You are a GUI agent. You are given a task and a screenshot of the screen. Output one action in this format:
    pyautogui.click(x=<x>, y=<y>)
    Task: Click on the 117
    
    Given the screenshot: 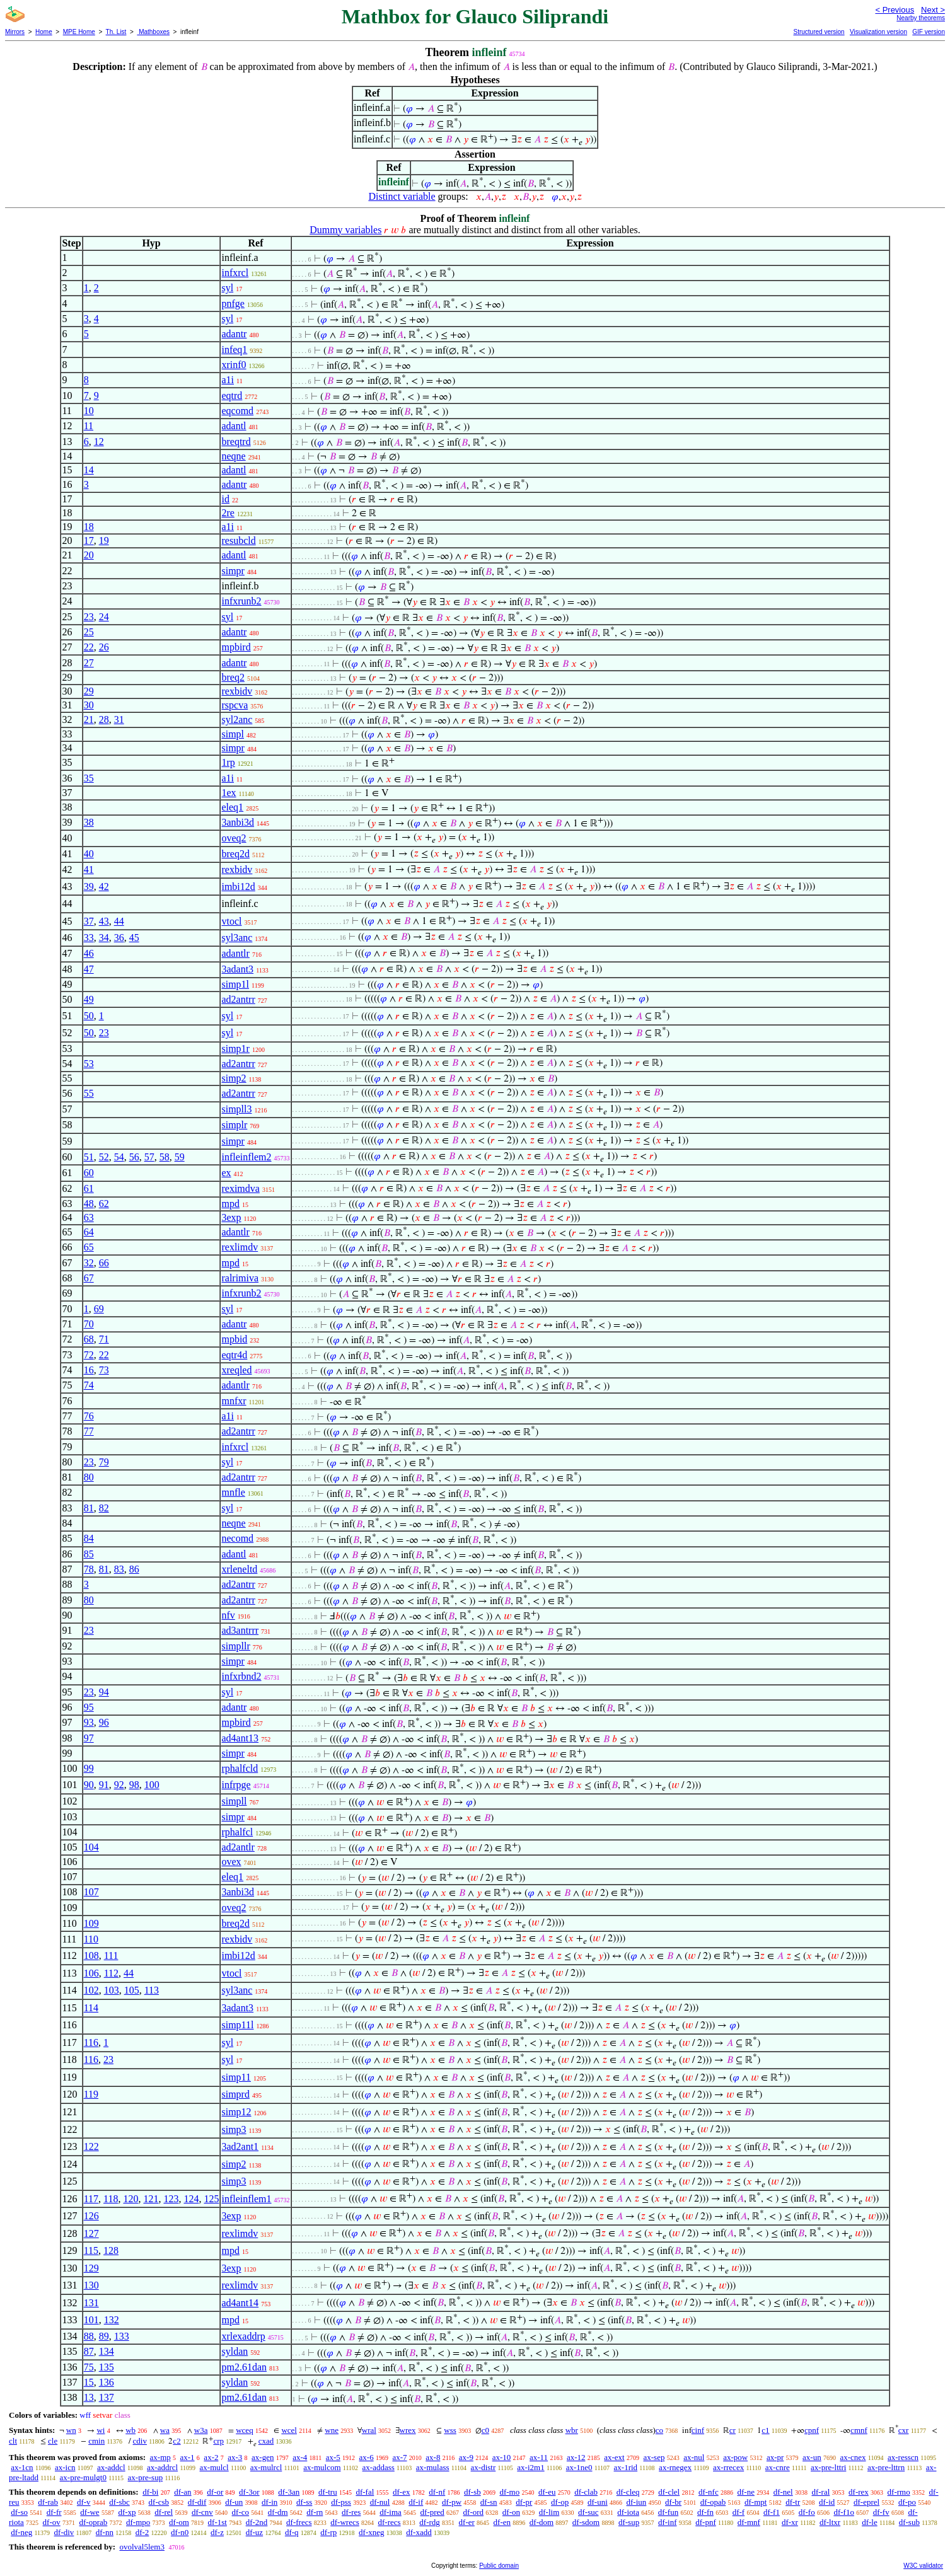 What is the action you would take?
    pyautogui.click(x=91, y=2198)
    